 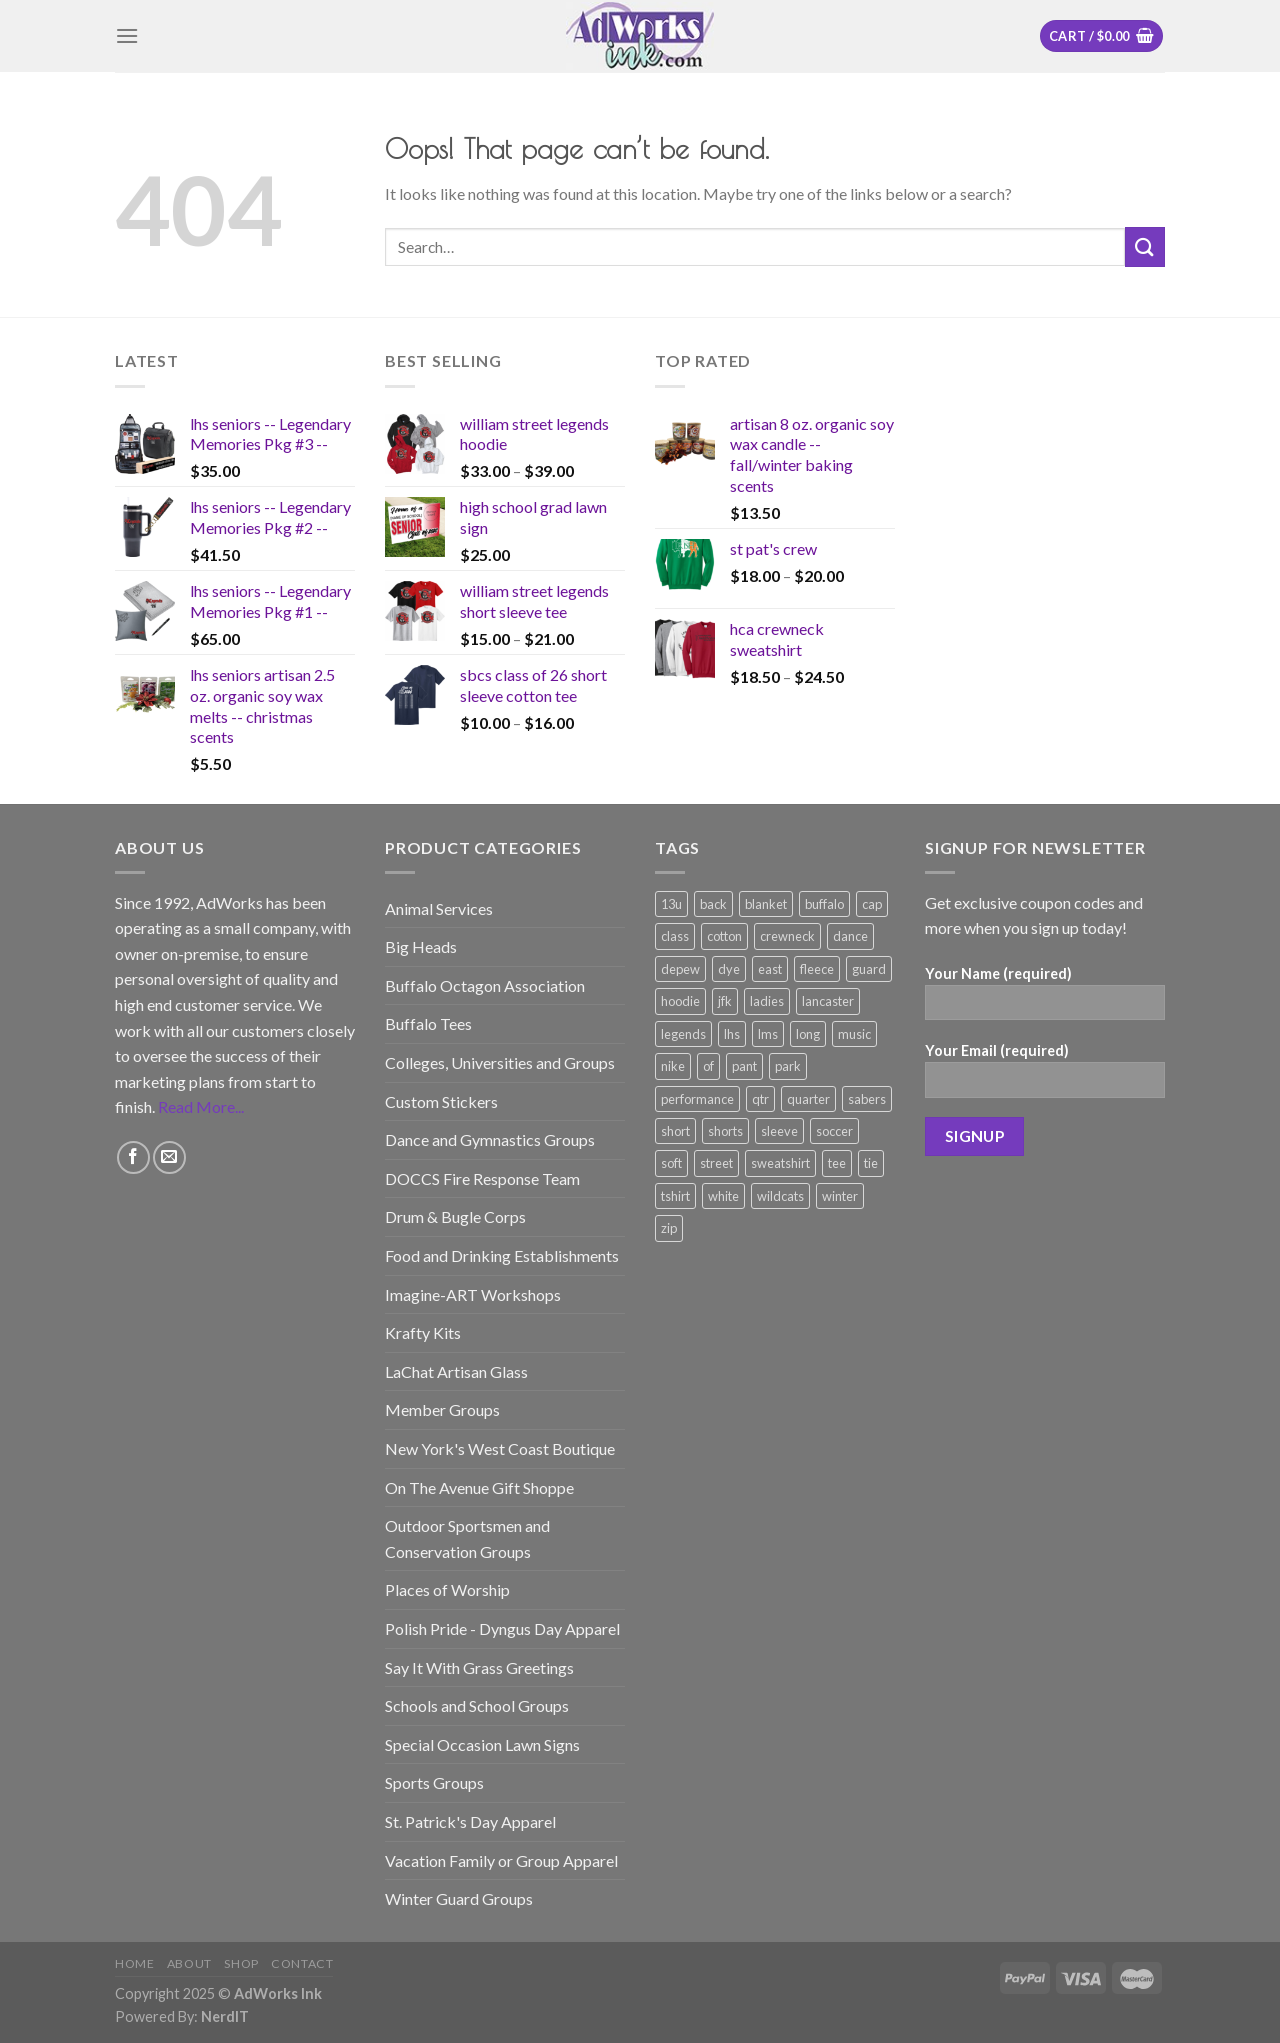 I want to click on shorts [shorts (54 products)], so click(x=725, y=1131).